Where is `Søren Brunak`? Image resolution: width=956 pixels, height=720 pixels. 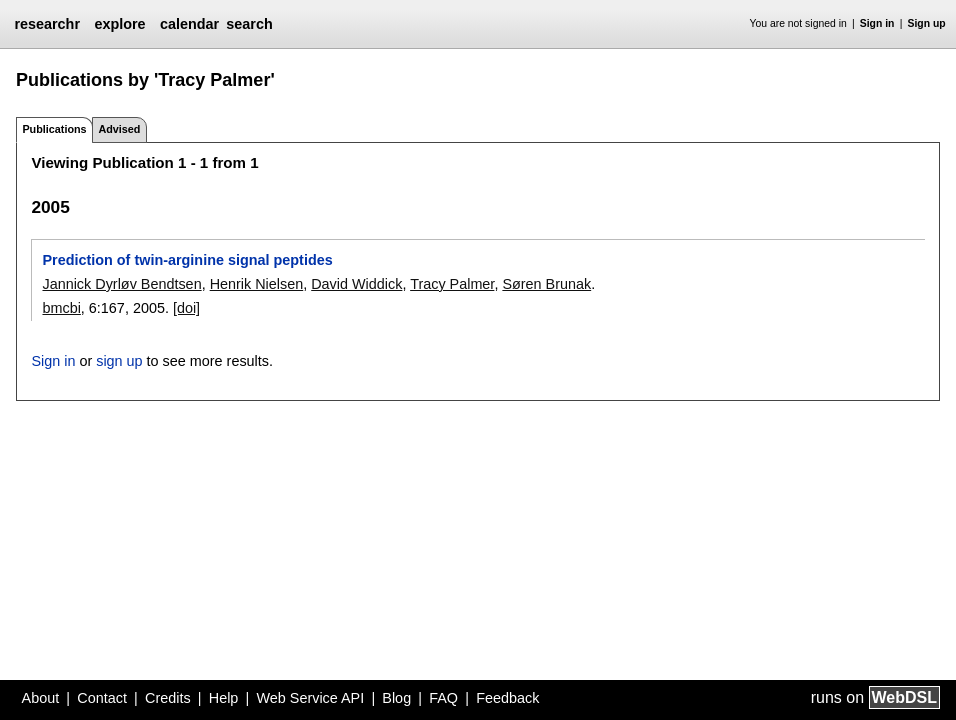 Søren Brunak is located at coordinates (546, 284).